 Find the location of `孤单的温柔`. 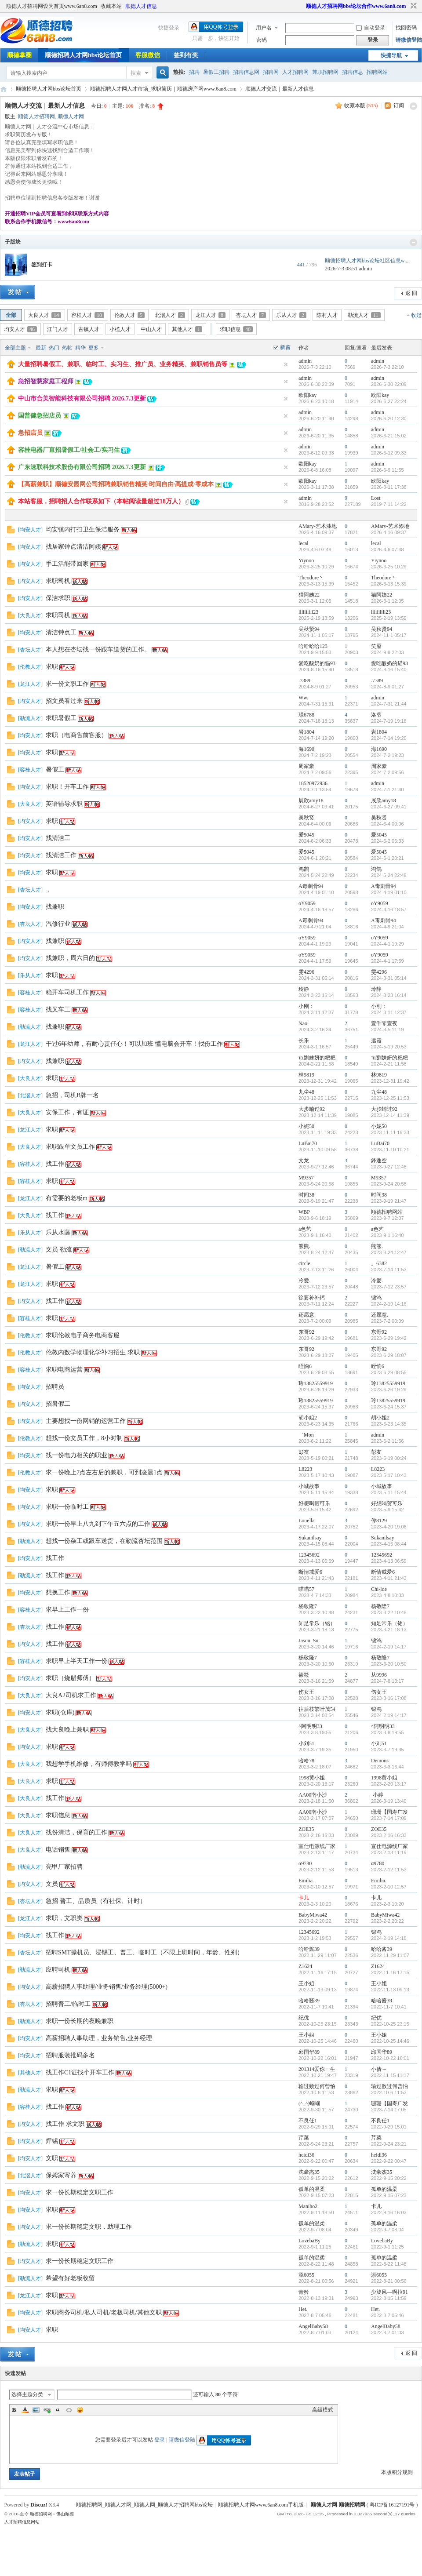

孤单的温柔 is located at coordinates (311, 2189).